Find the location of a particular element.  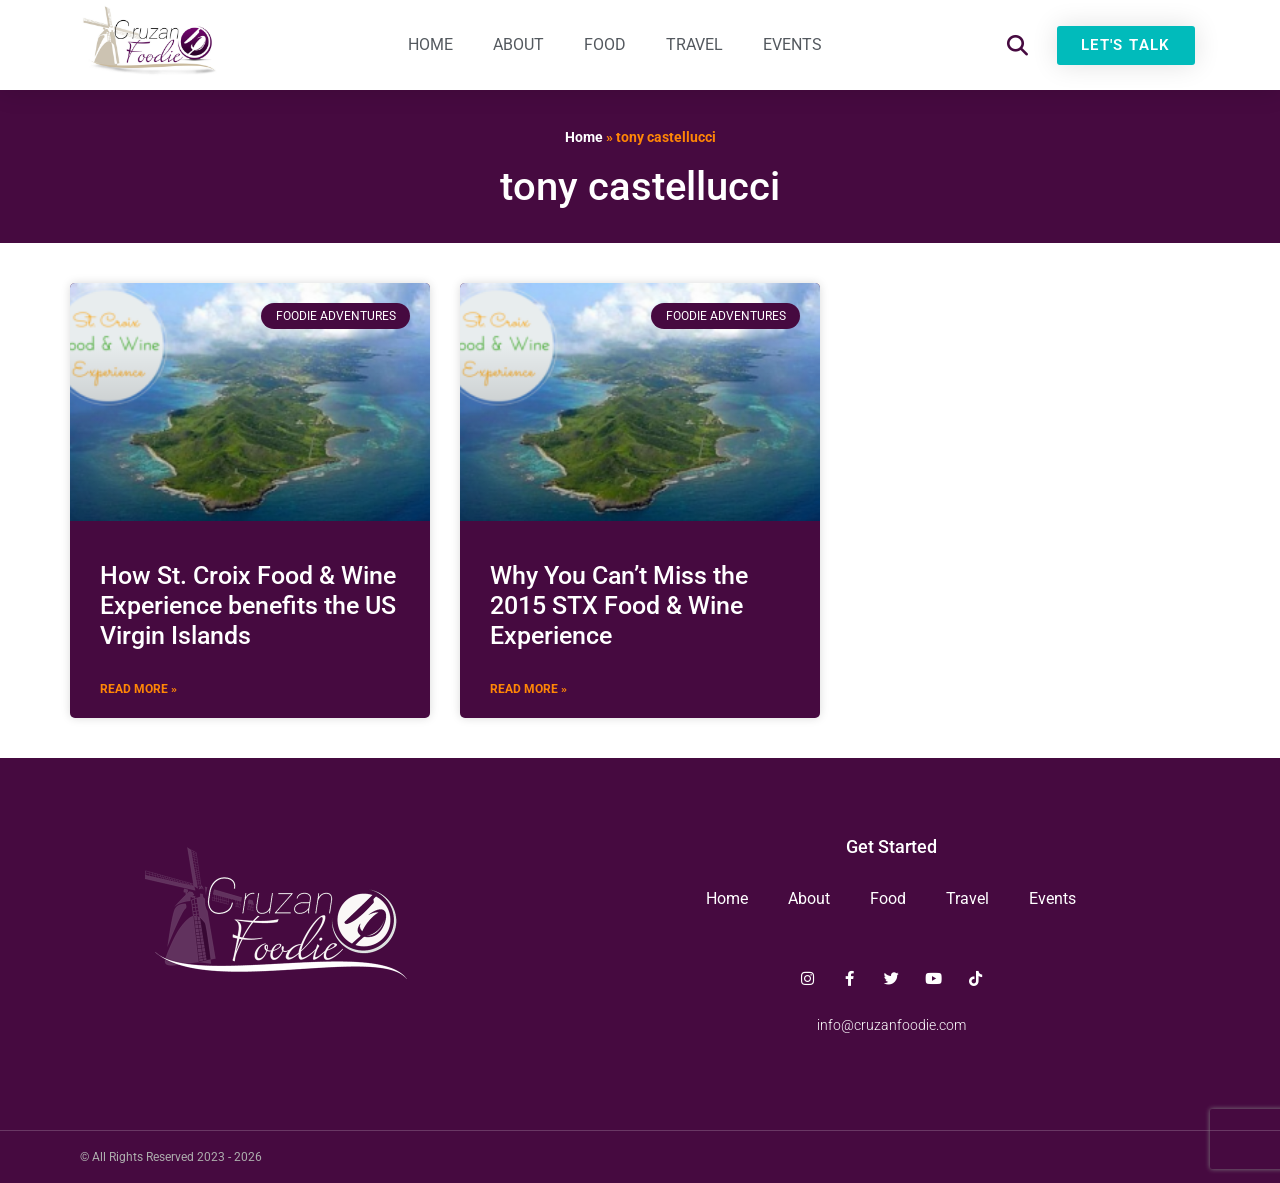

About is located at coordinates (518, 44).